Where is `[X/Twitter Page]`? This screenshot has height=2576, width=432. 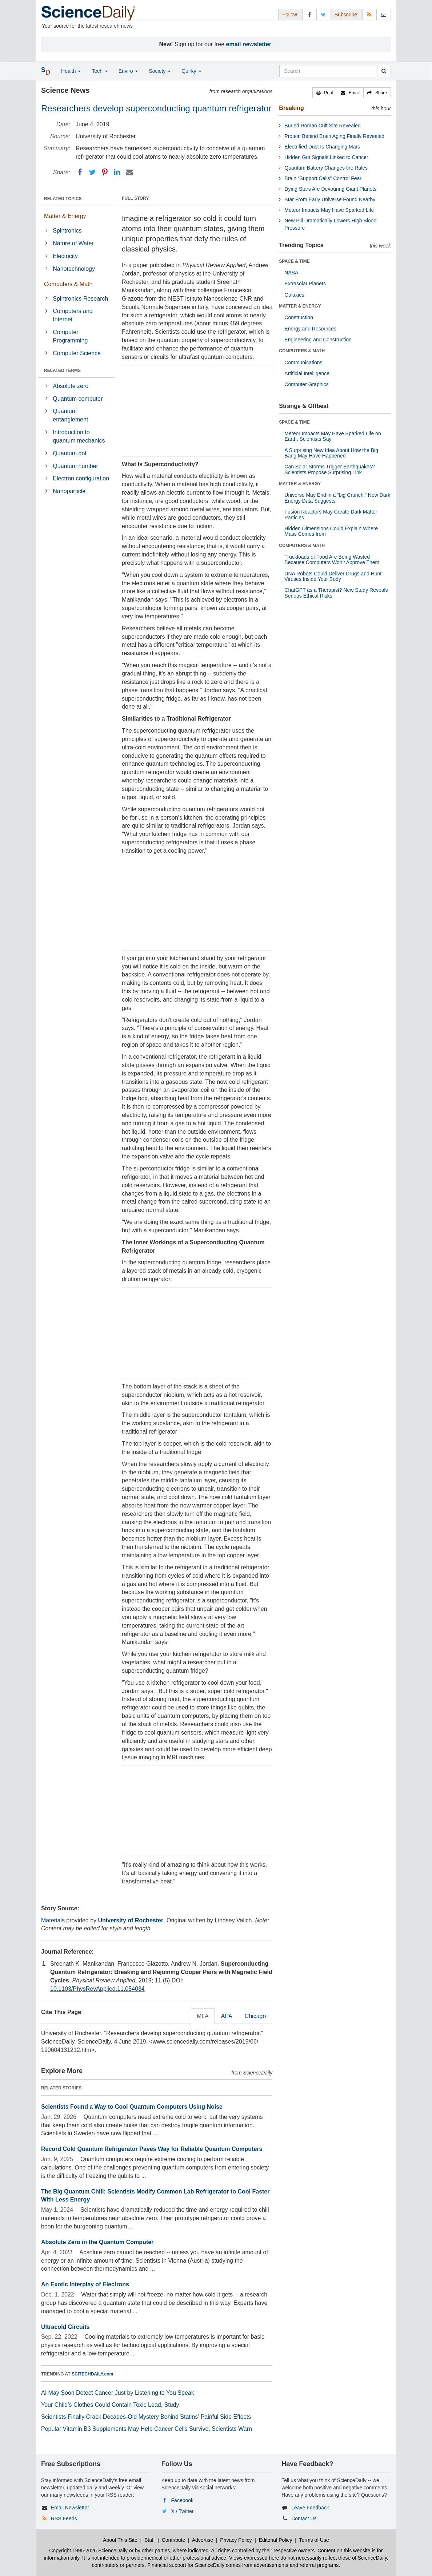 [X/Twitter Page] is located at coordinates (323, 14).